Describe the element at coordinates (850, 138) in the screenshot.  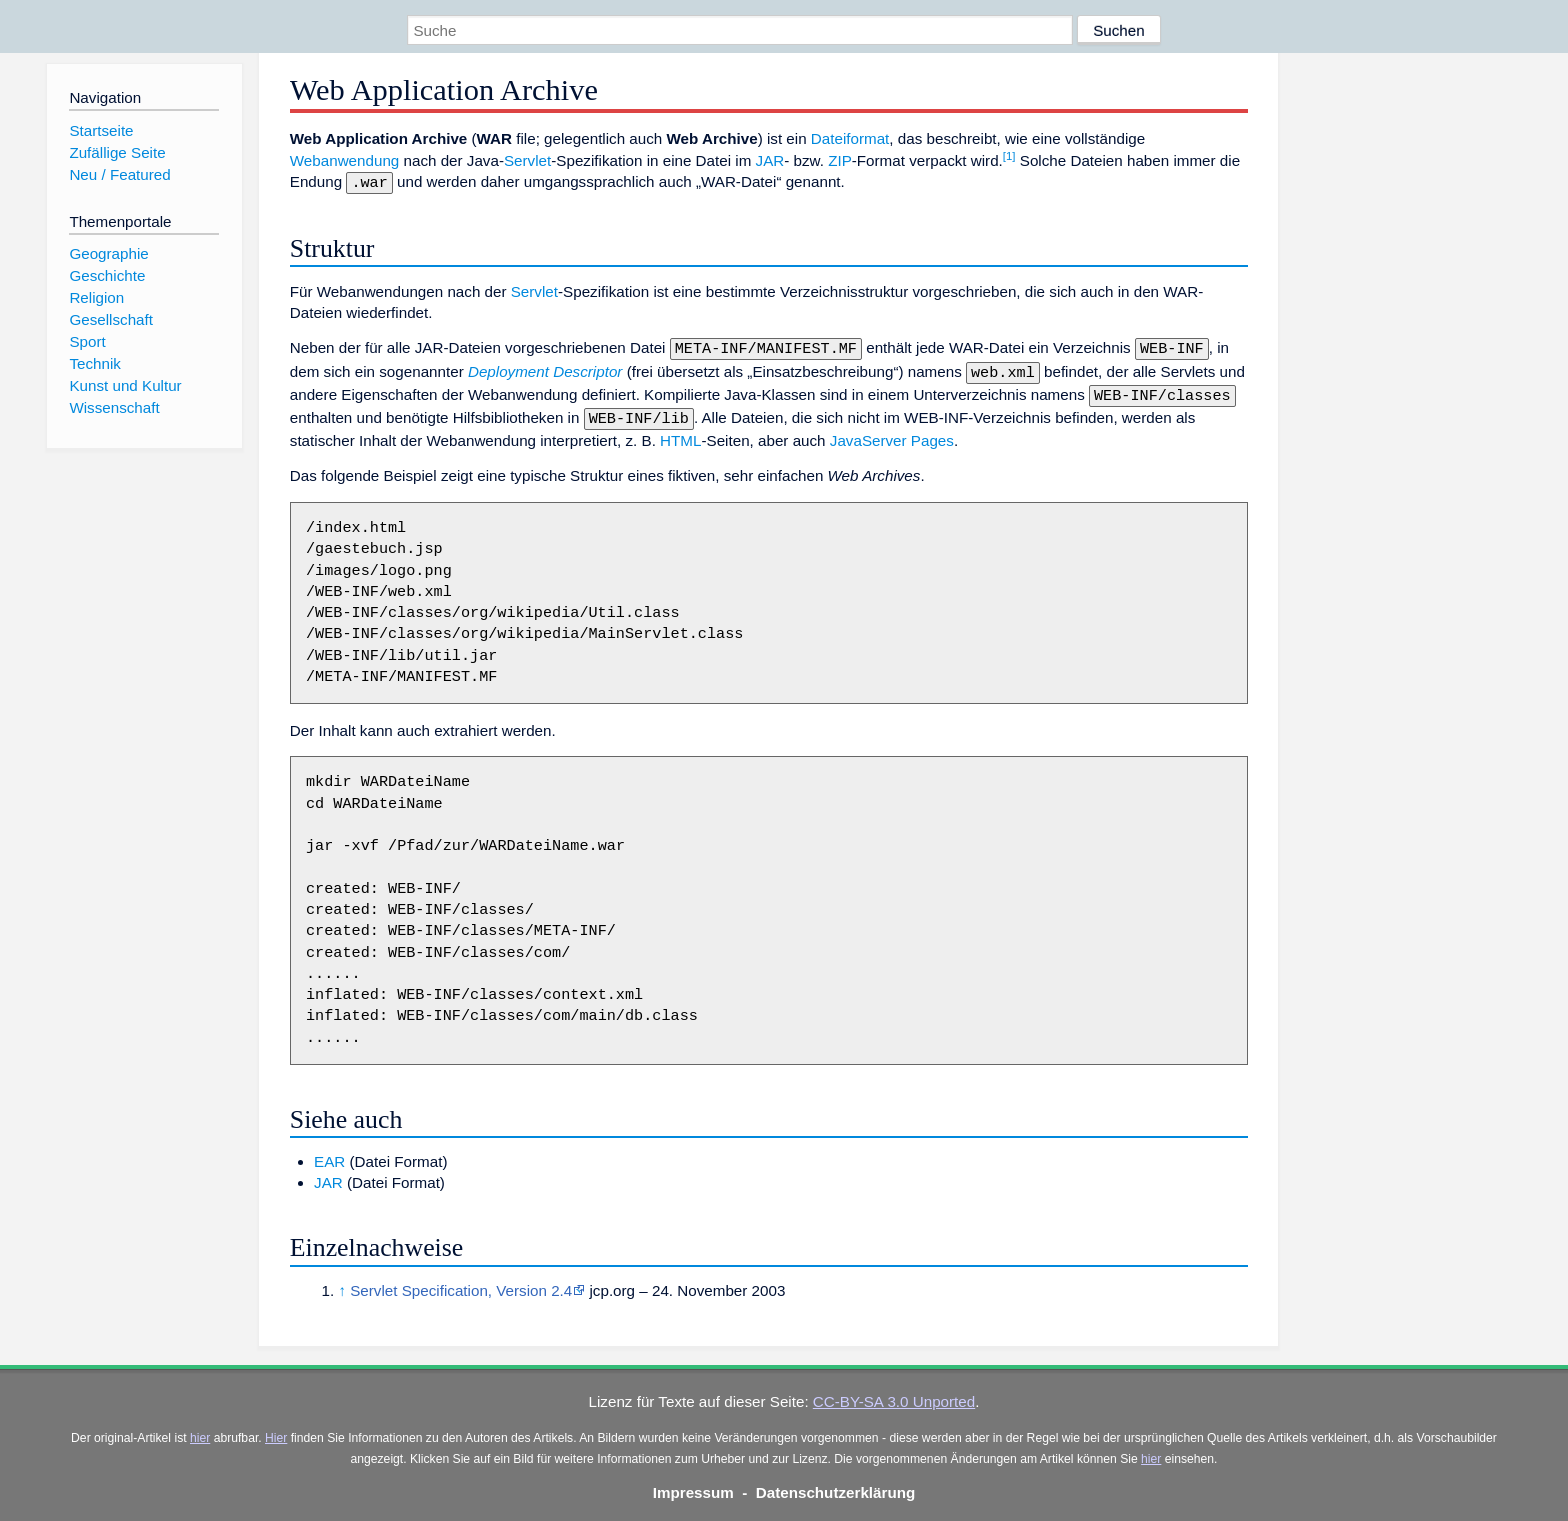
I see `Dateiformat` at that location.